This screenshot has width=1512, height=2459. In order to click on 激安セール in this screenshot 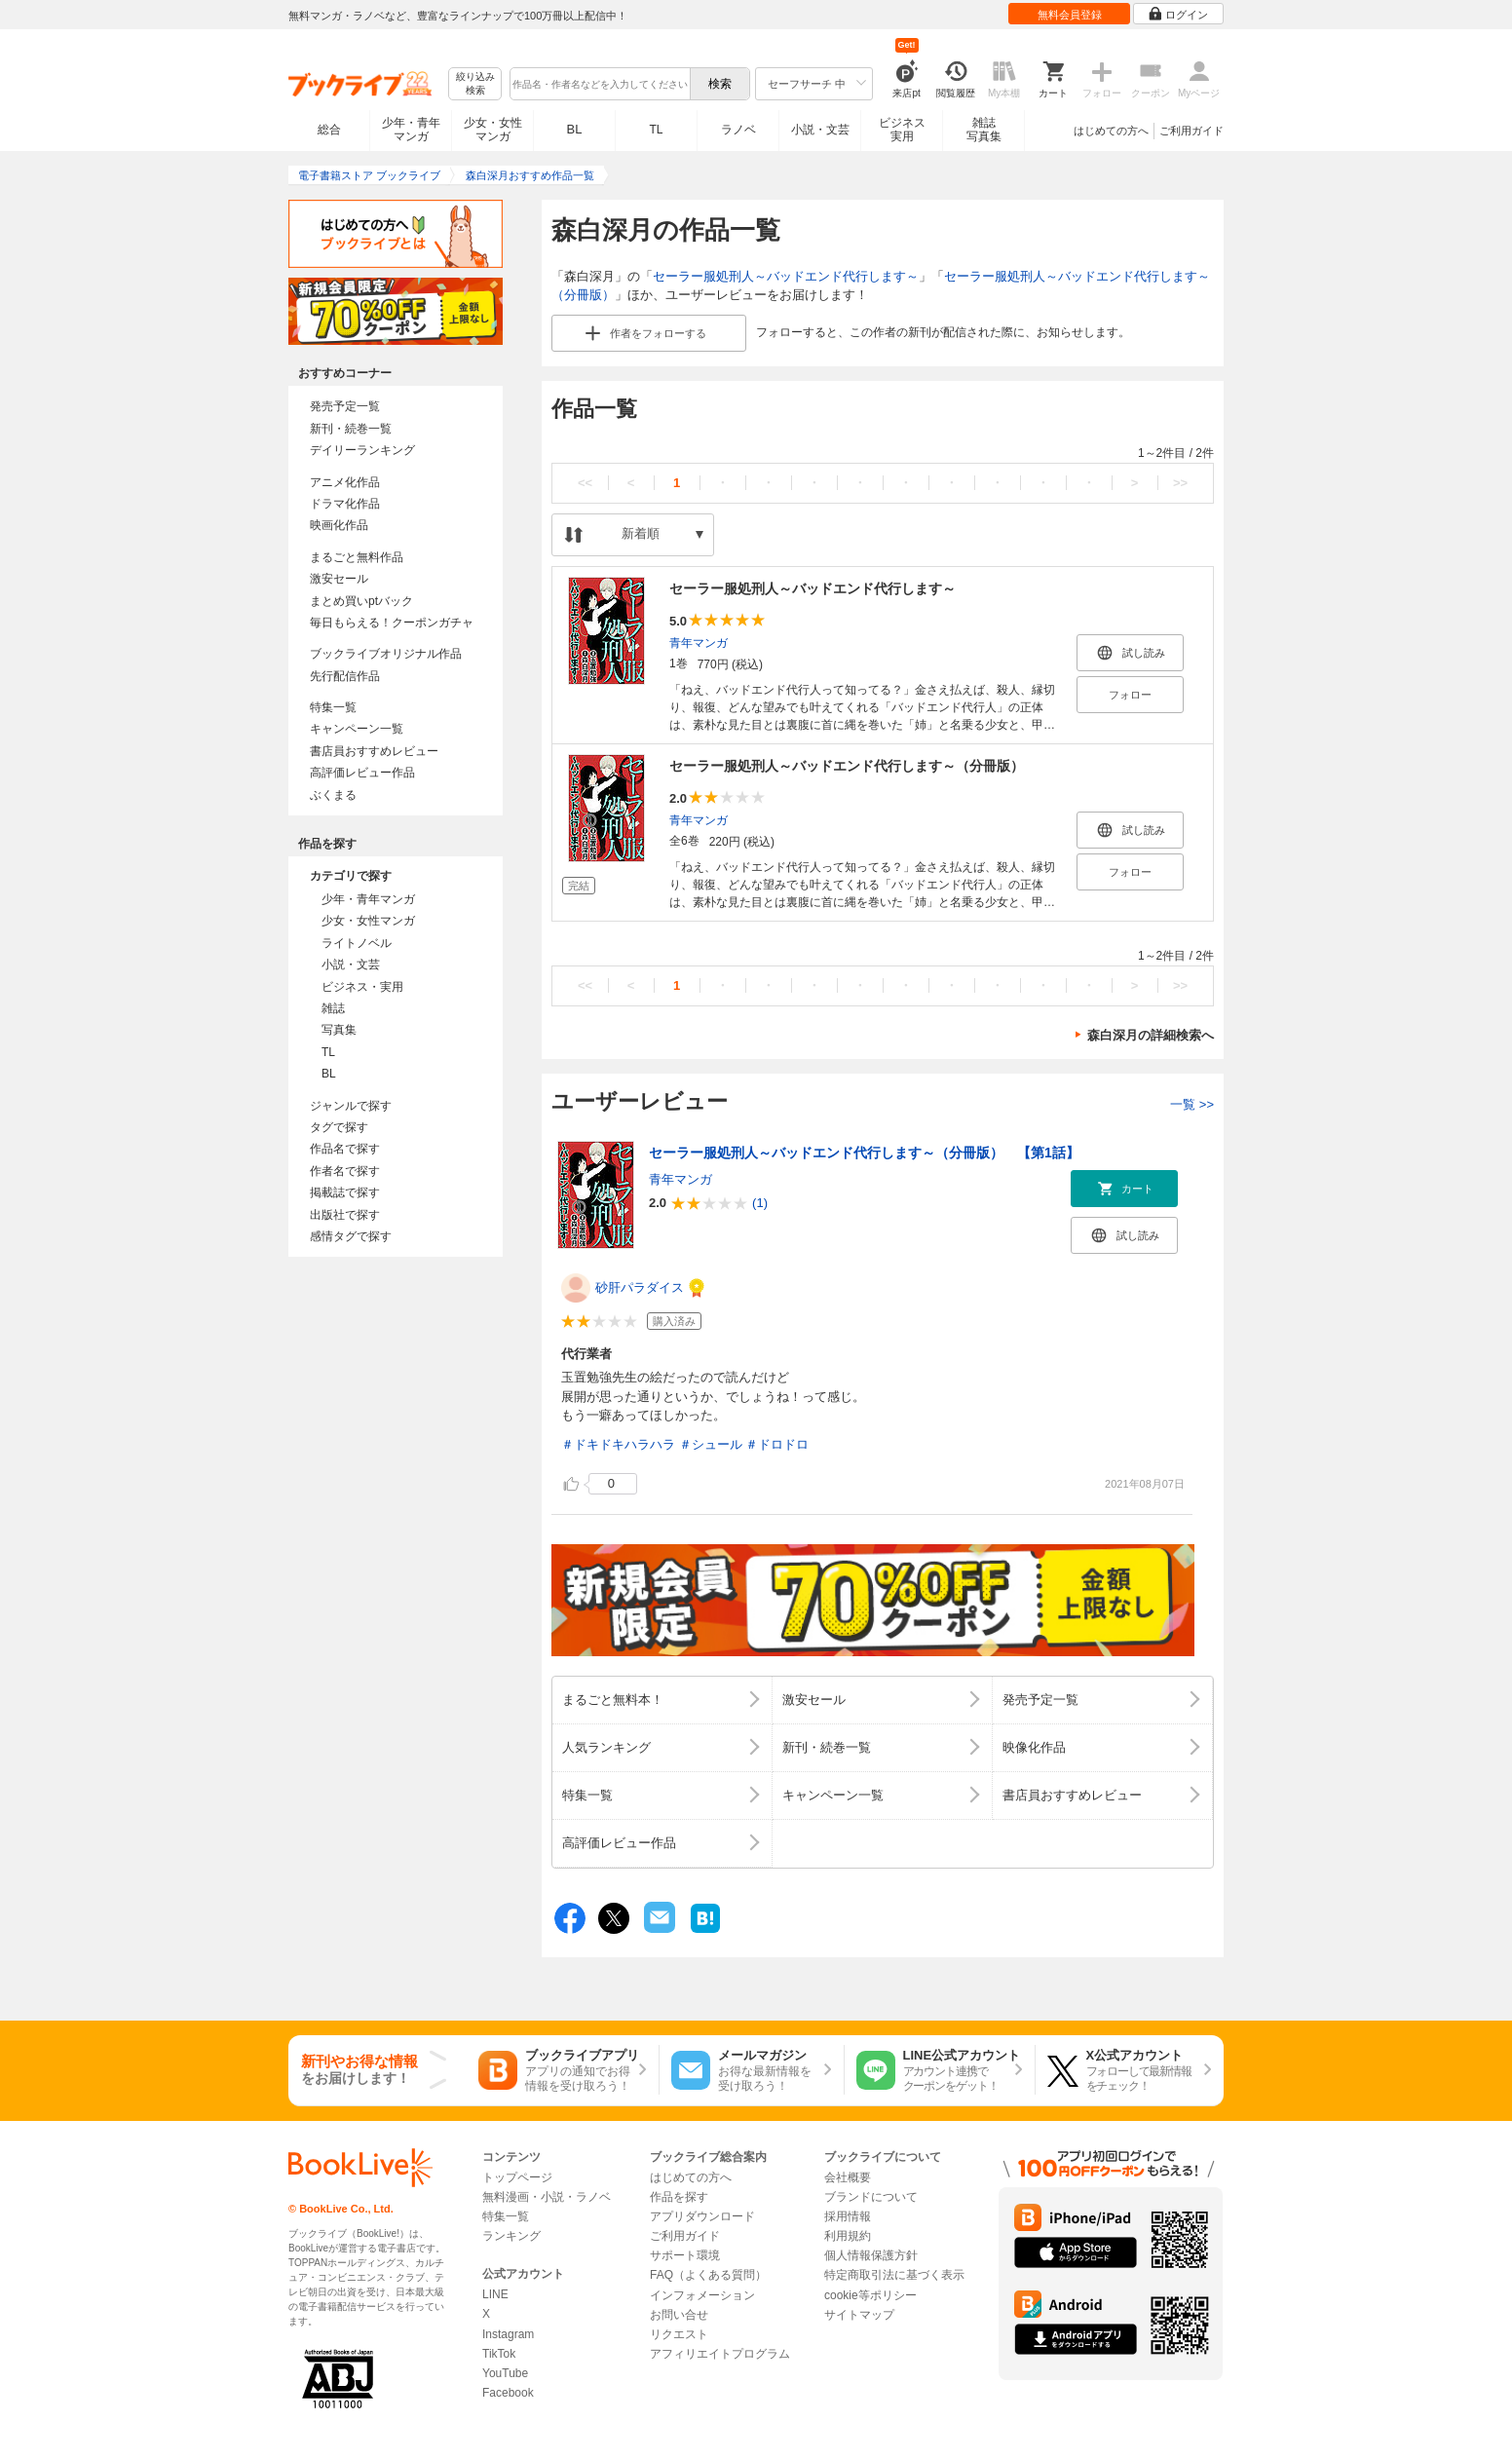, I will do `click(339, 579)`.